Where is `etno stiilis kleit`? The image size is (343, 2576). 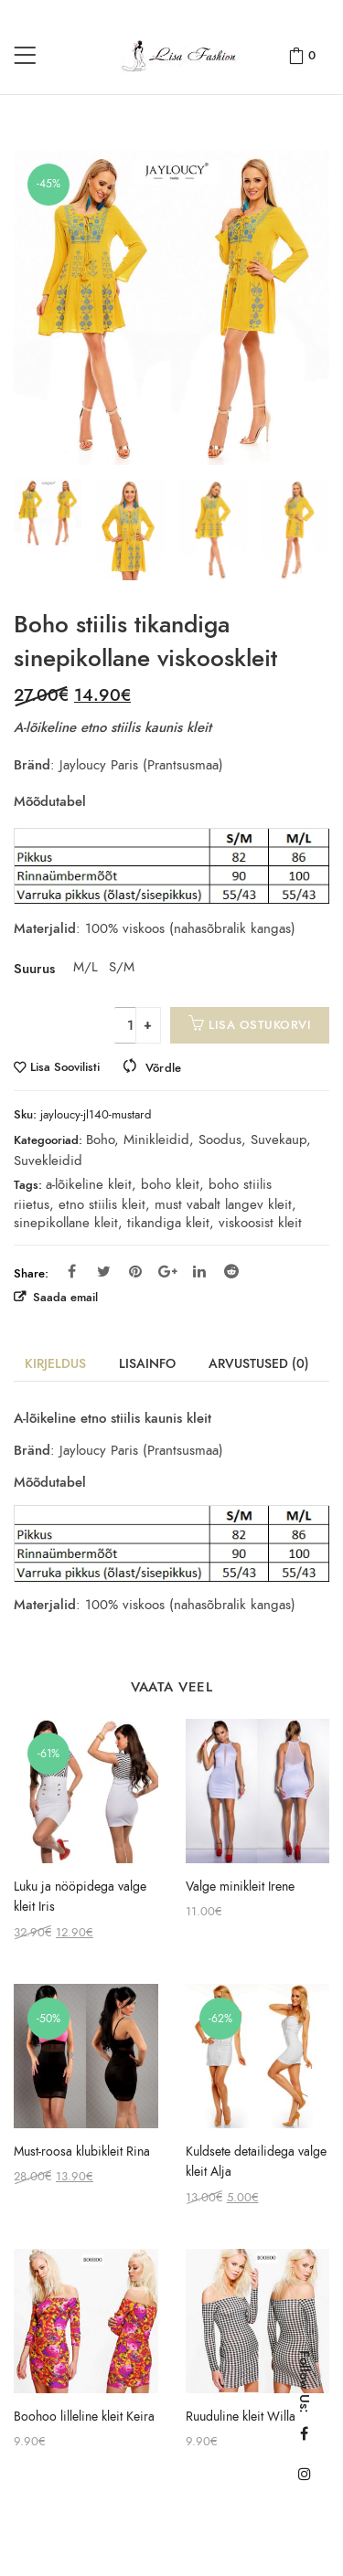 etno stiilis kleit is located at coordinates (102, 1204).